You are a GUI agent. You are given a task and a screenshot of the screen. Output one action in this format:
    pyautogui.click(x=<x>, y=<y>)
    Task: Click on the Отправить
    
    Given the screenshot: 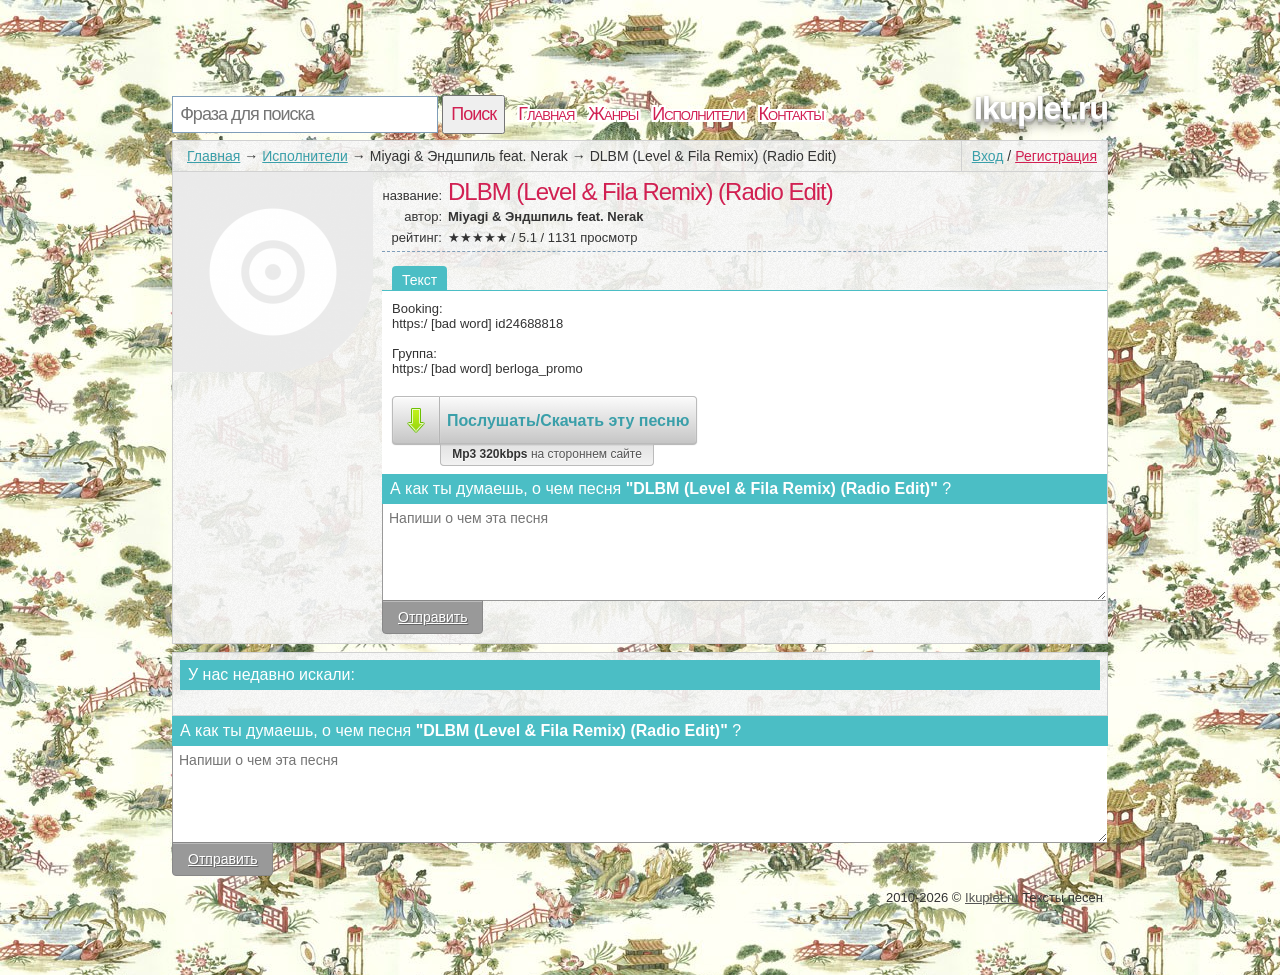 What is the action you would take?
    pyautogui.click(x=432, y=617)
    